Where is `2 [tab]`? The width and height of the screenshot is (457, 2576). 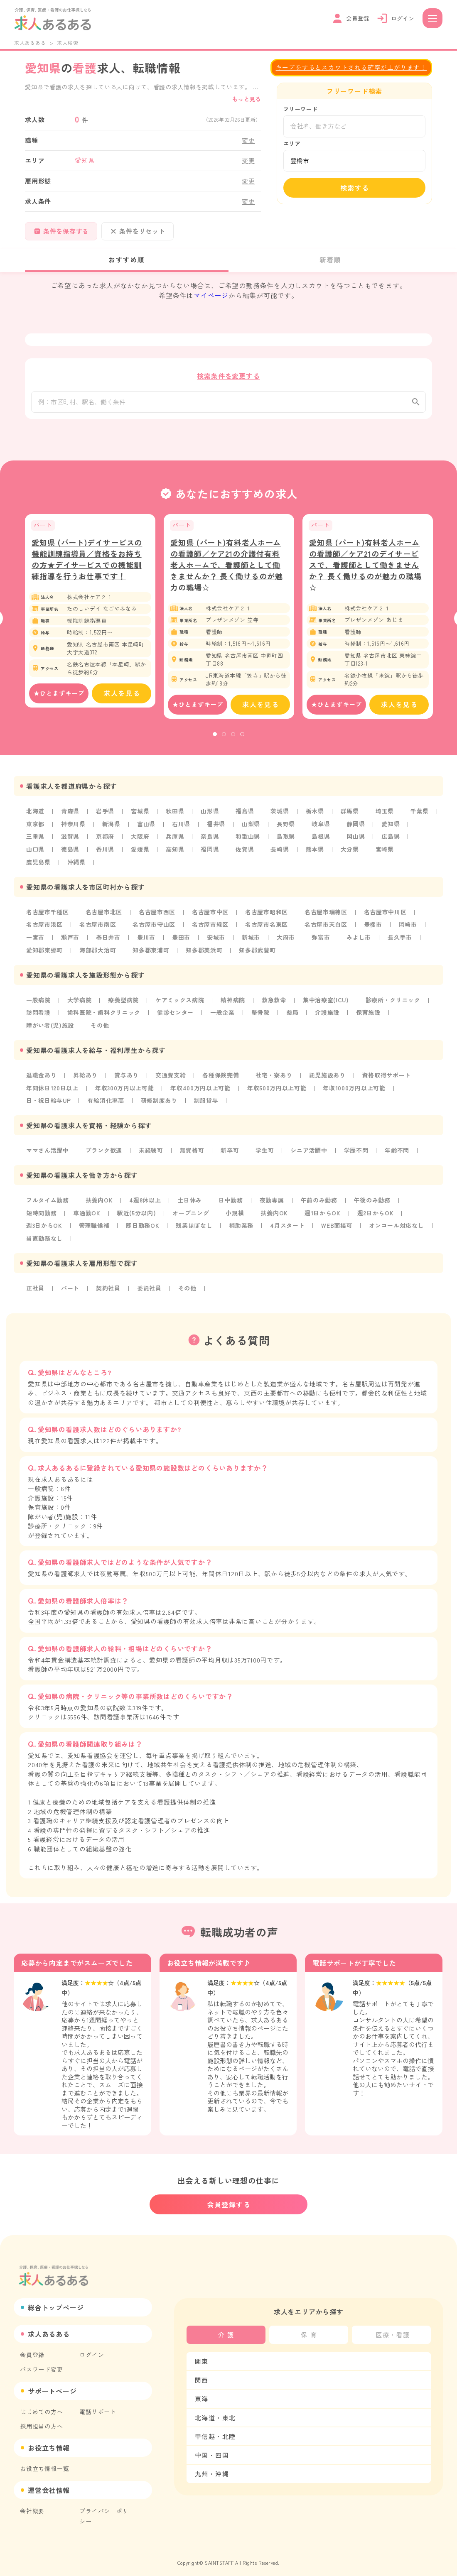
2 [tab] is located at coordinates (224, 739).